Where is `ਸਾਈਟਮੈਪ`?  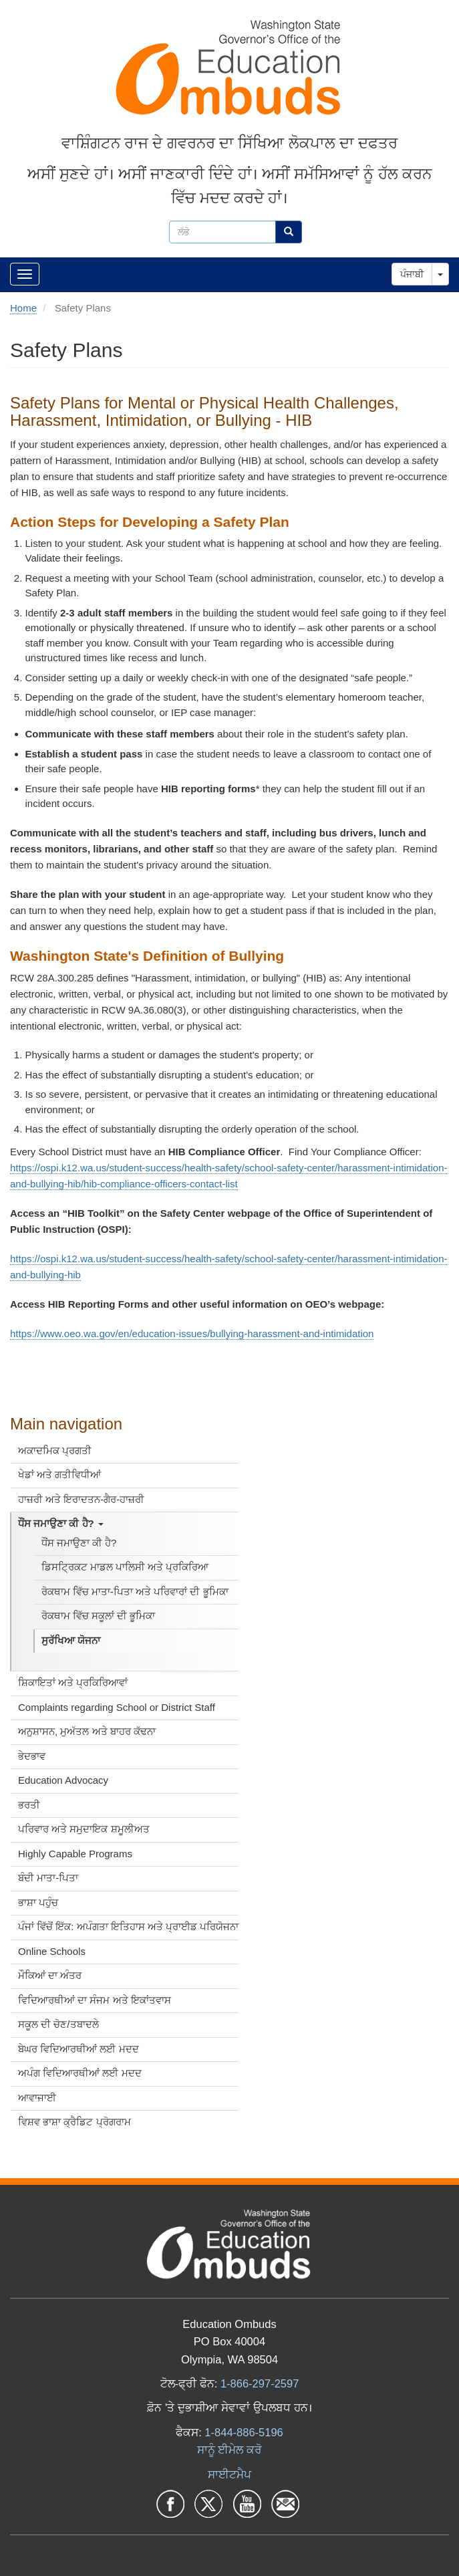 ਸਾਈਟਮੈਪ is located at coordinates (229, 2474).